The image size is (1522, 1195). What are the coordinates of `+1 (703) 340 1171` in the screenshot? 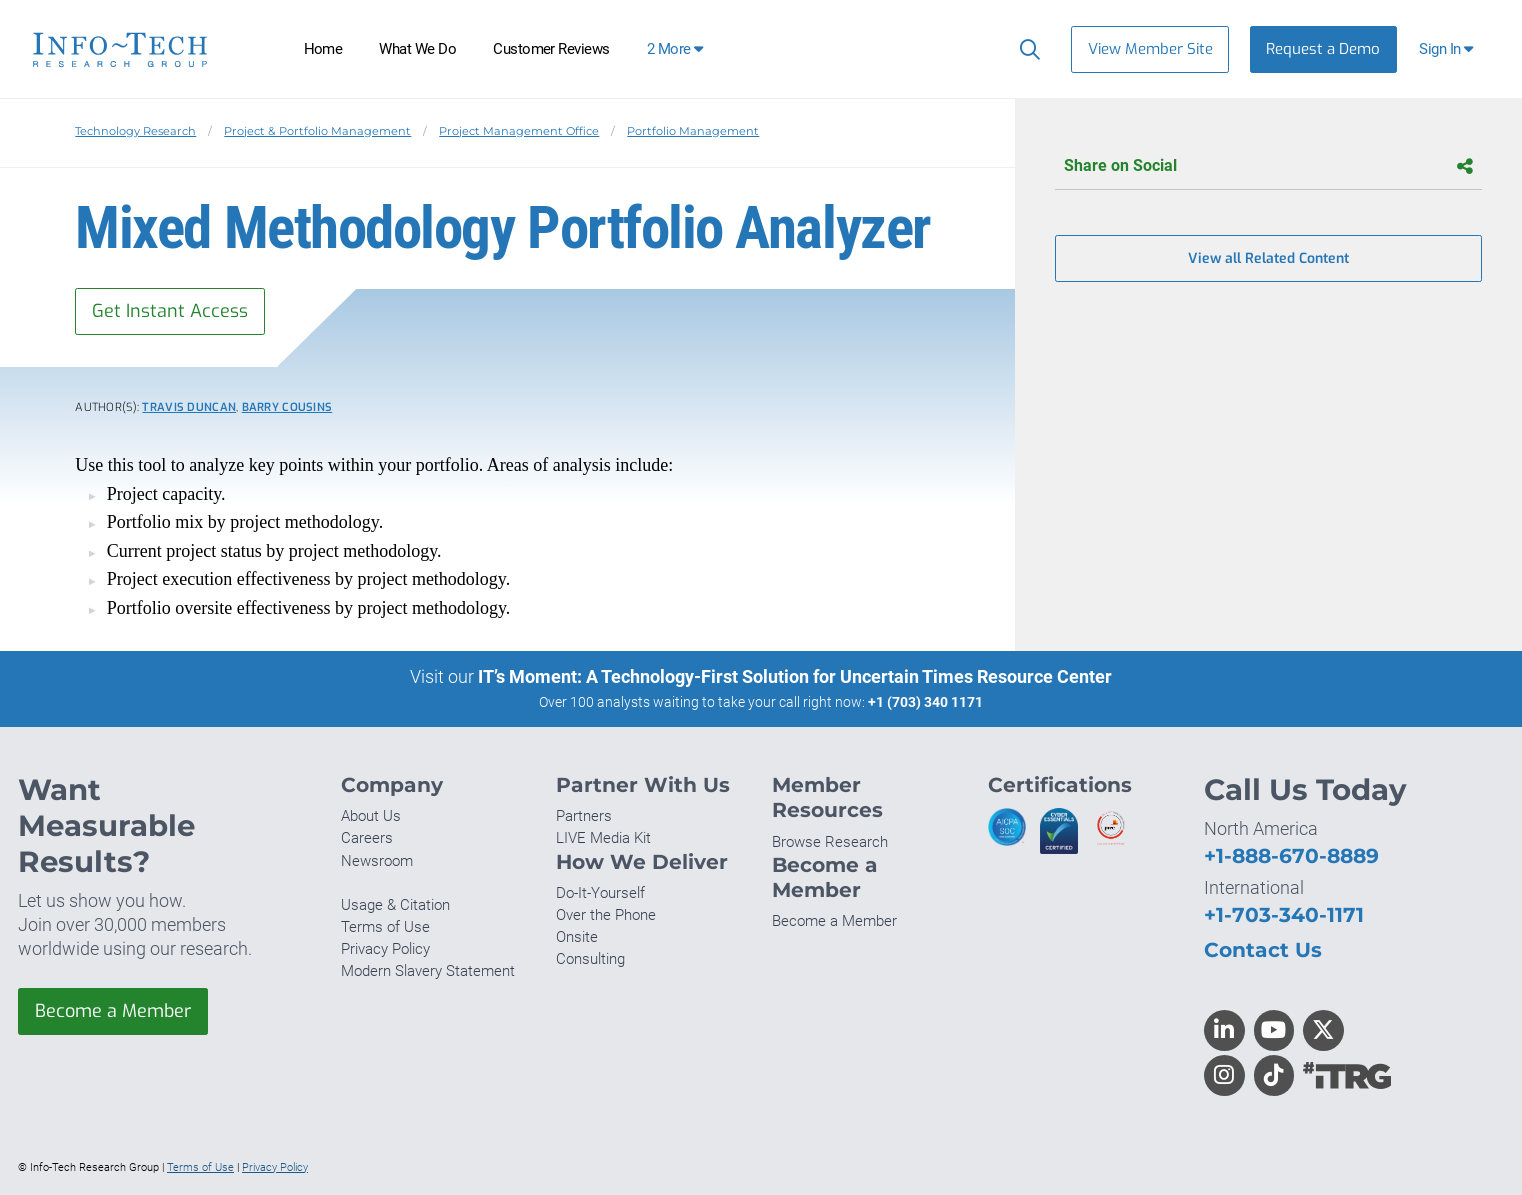 It's located at (925, 702).